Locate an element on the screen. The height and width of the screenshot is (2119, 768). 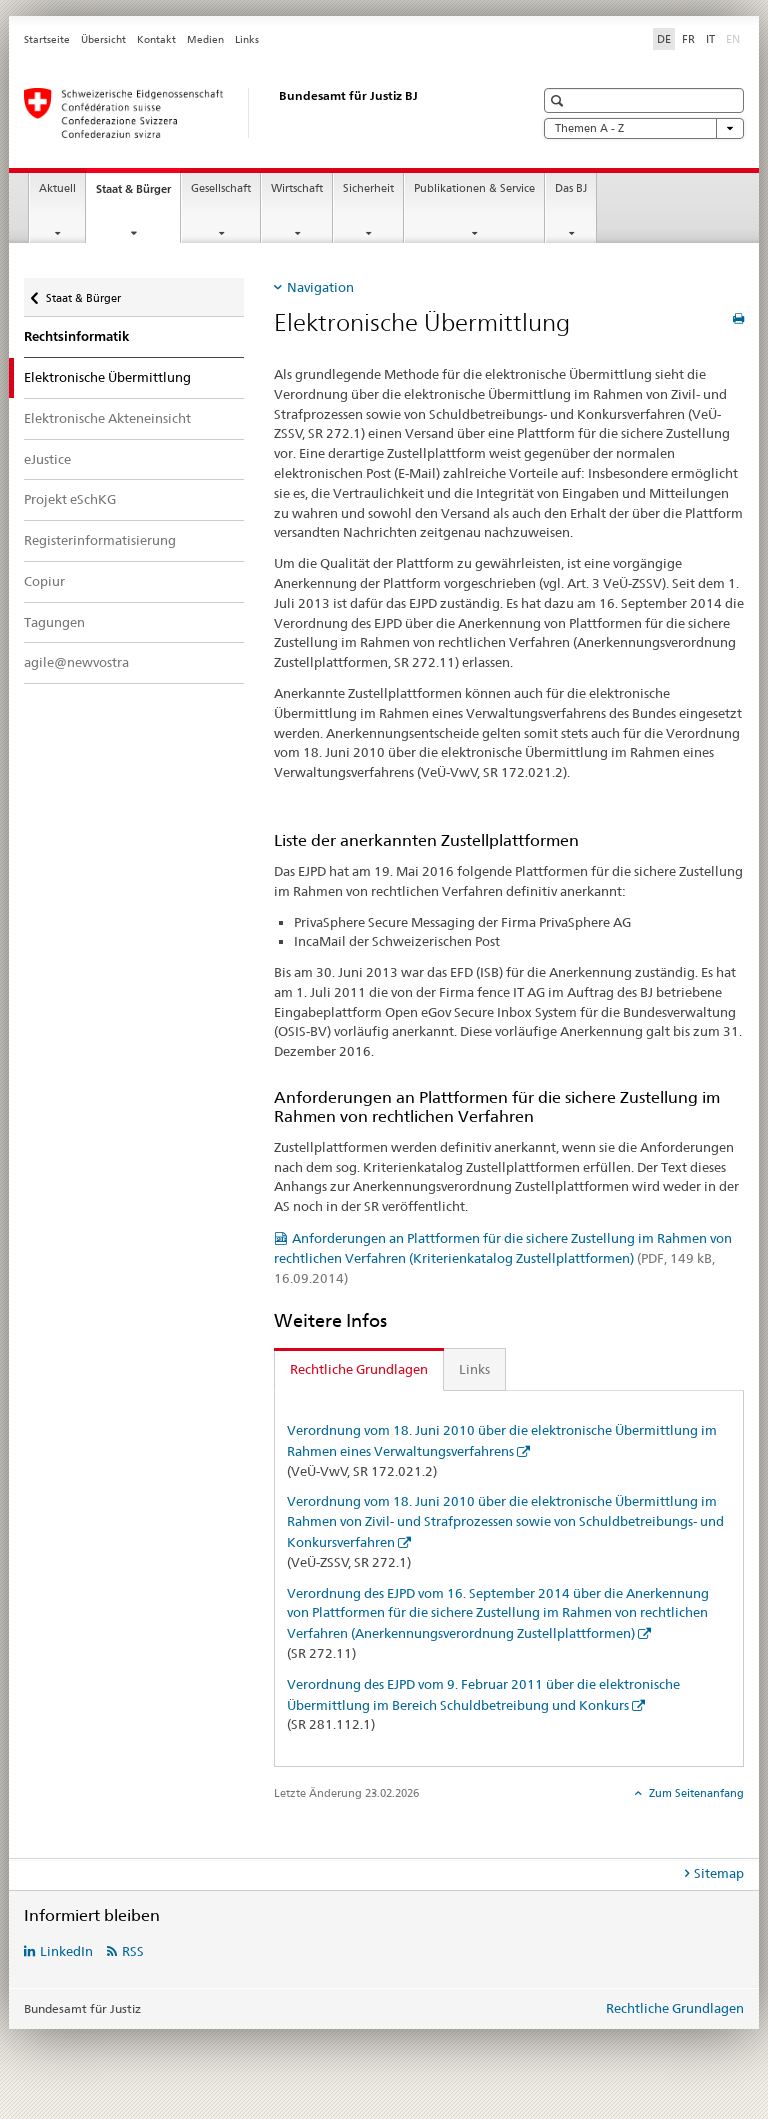
Kontakt is located at coordinates (156, 39).